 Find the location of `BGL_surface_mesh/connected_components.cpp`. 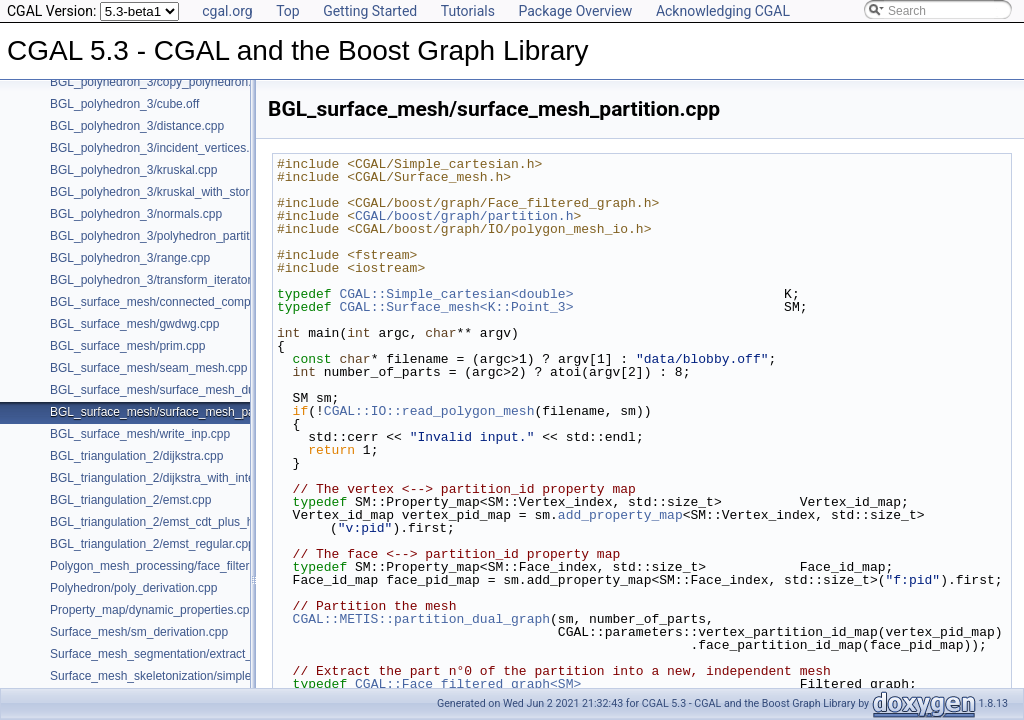

BGL_surface_mesh/connected_components.cpp is located at coordinates (180, 302).